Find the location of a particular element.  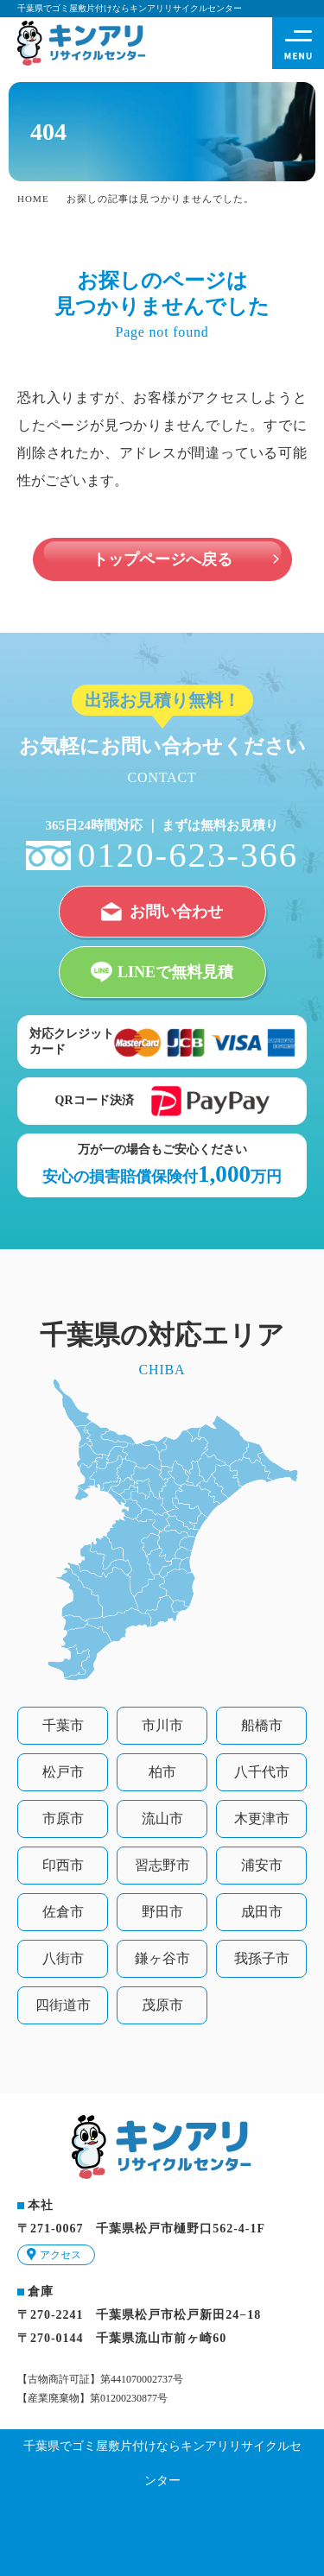

千葉市 is located at coordinates (63, 1725).